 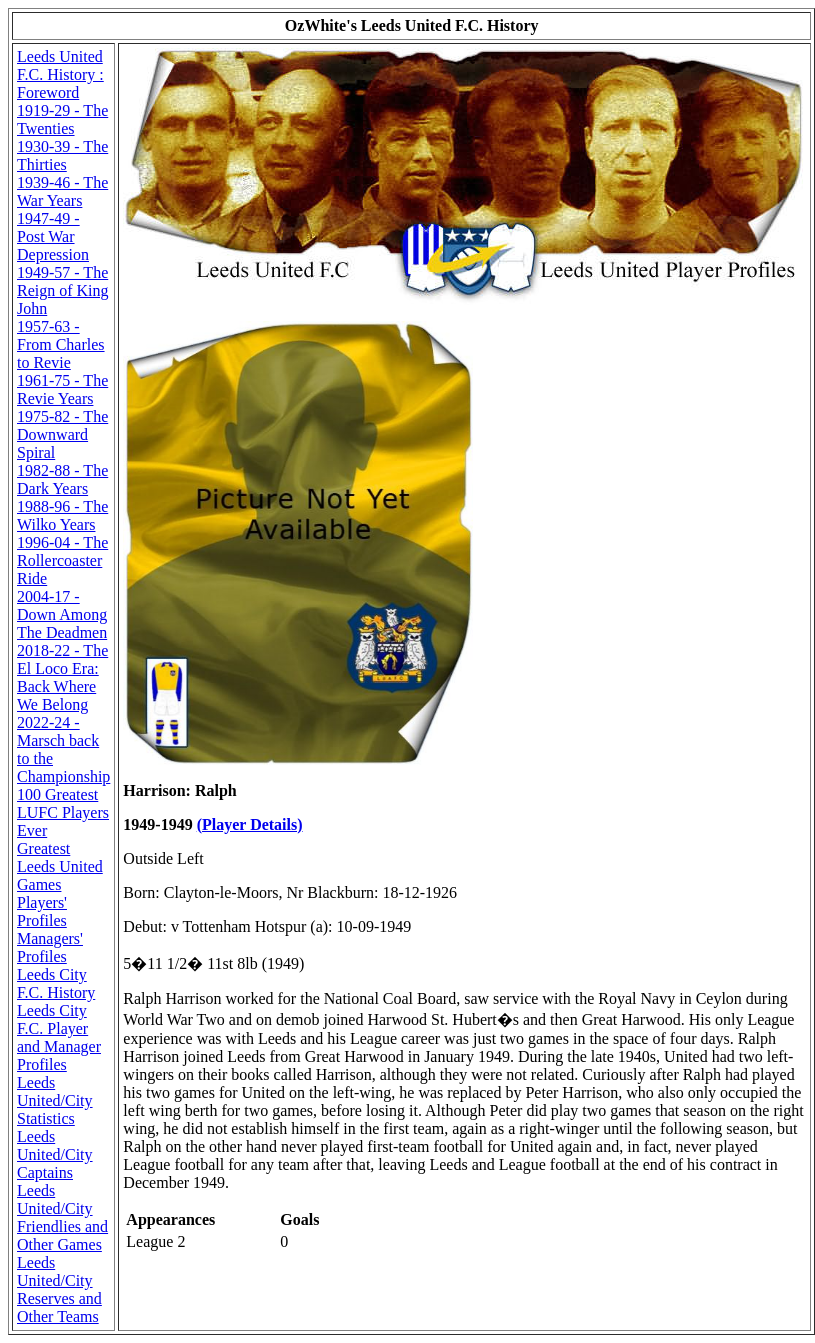 I want to click on Leeds United/City Statistics, so click(x=55, y=1100).